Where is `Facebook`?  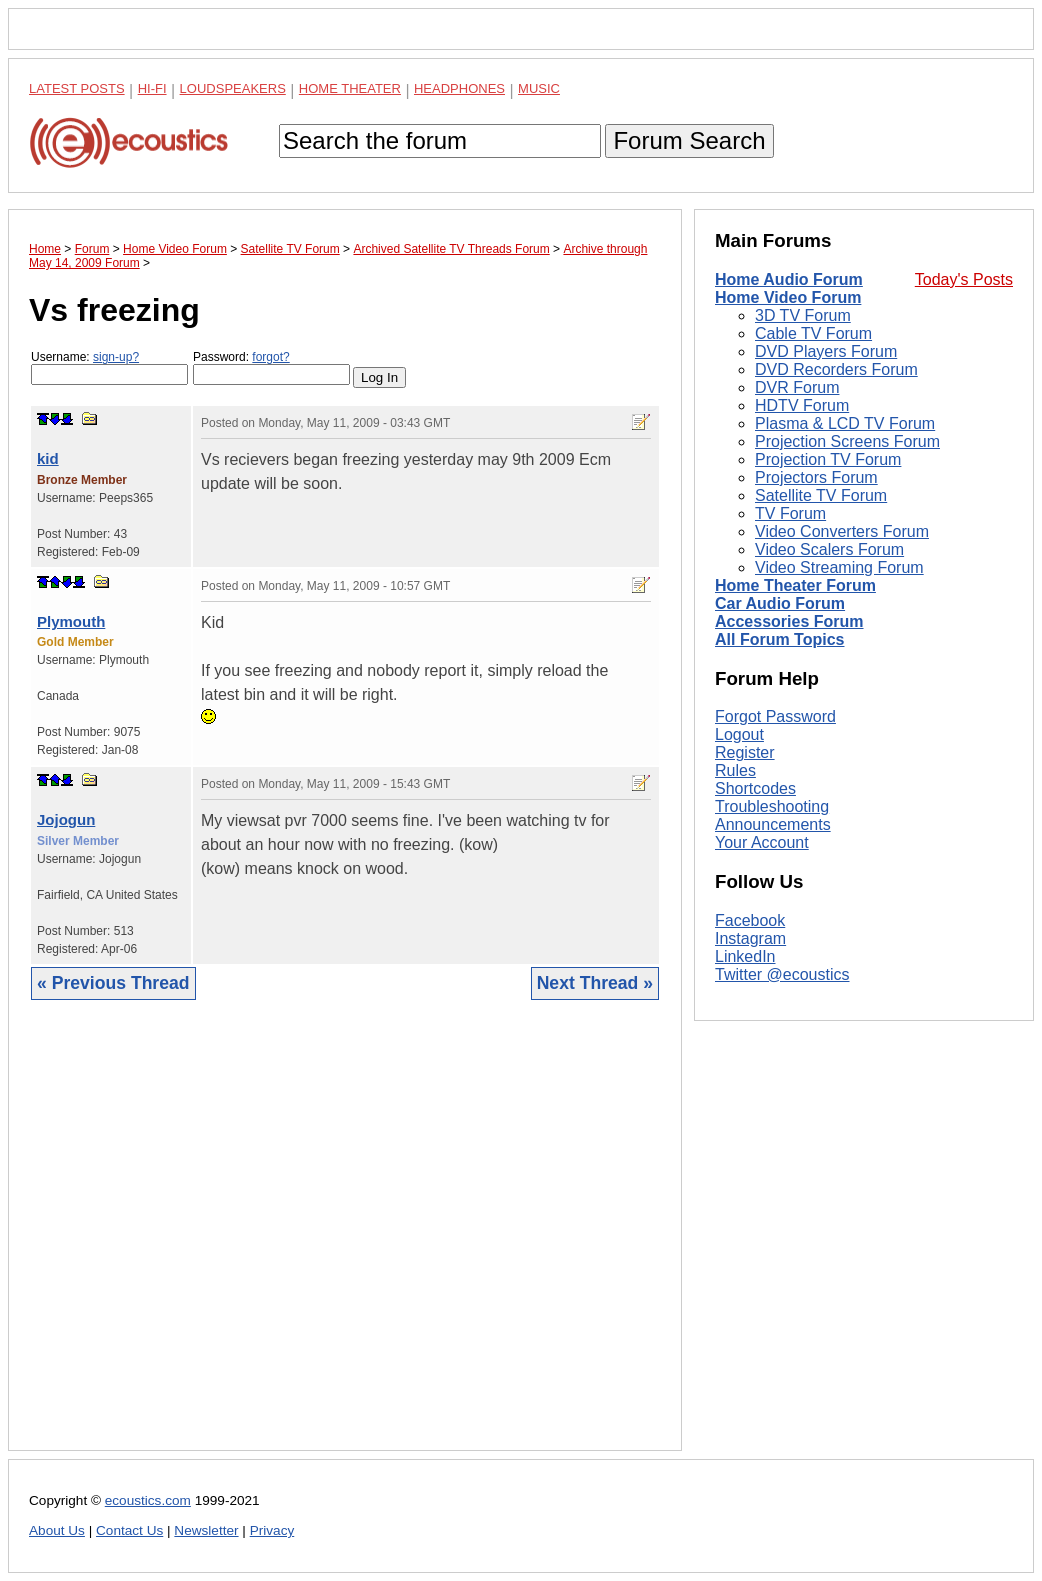
Facebook is located at coordinates (750, 920).